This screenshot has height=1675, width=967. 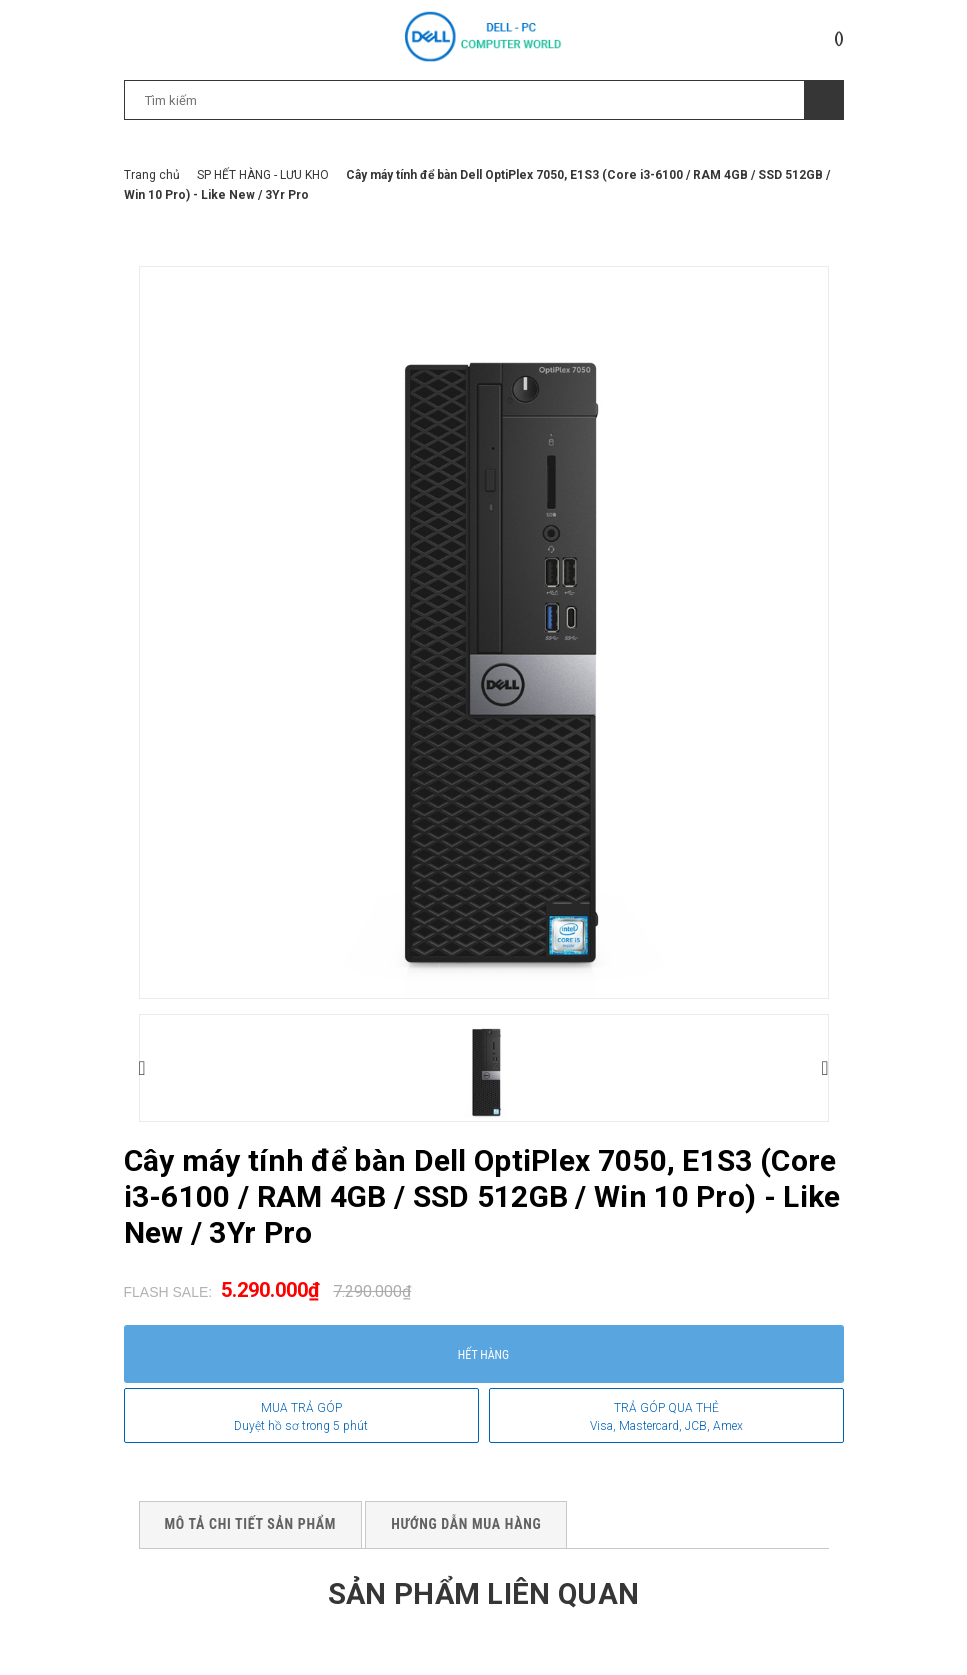 I want to click on Sản phẩm liên quan, so click(x=483, y=1593).